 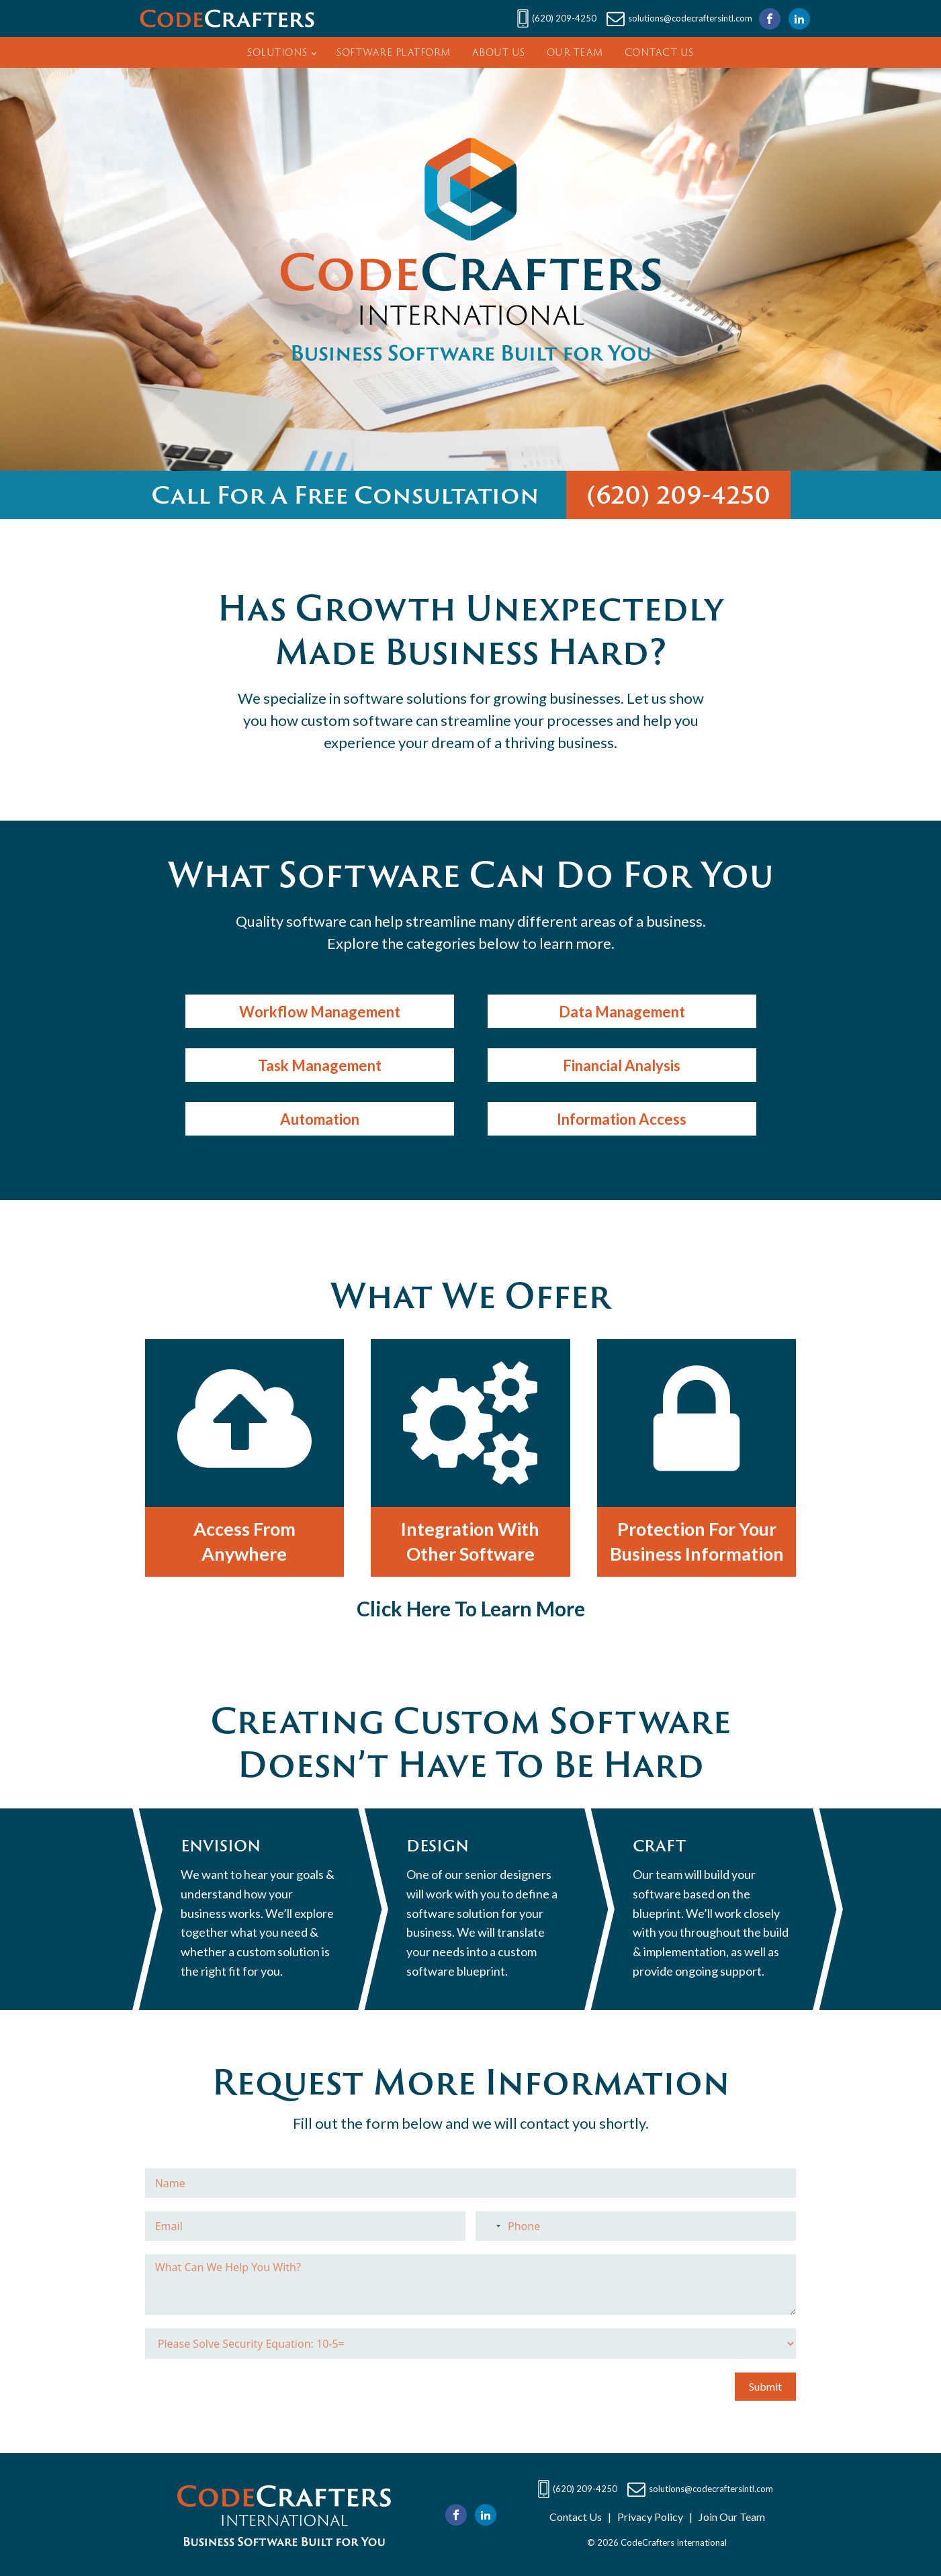 I want to click on Task Management, so click(x=320, y=1065).